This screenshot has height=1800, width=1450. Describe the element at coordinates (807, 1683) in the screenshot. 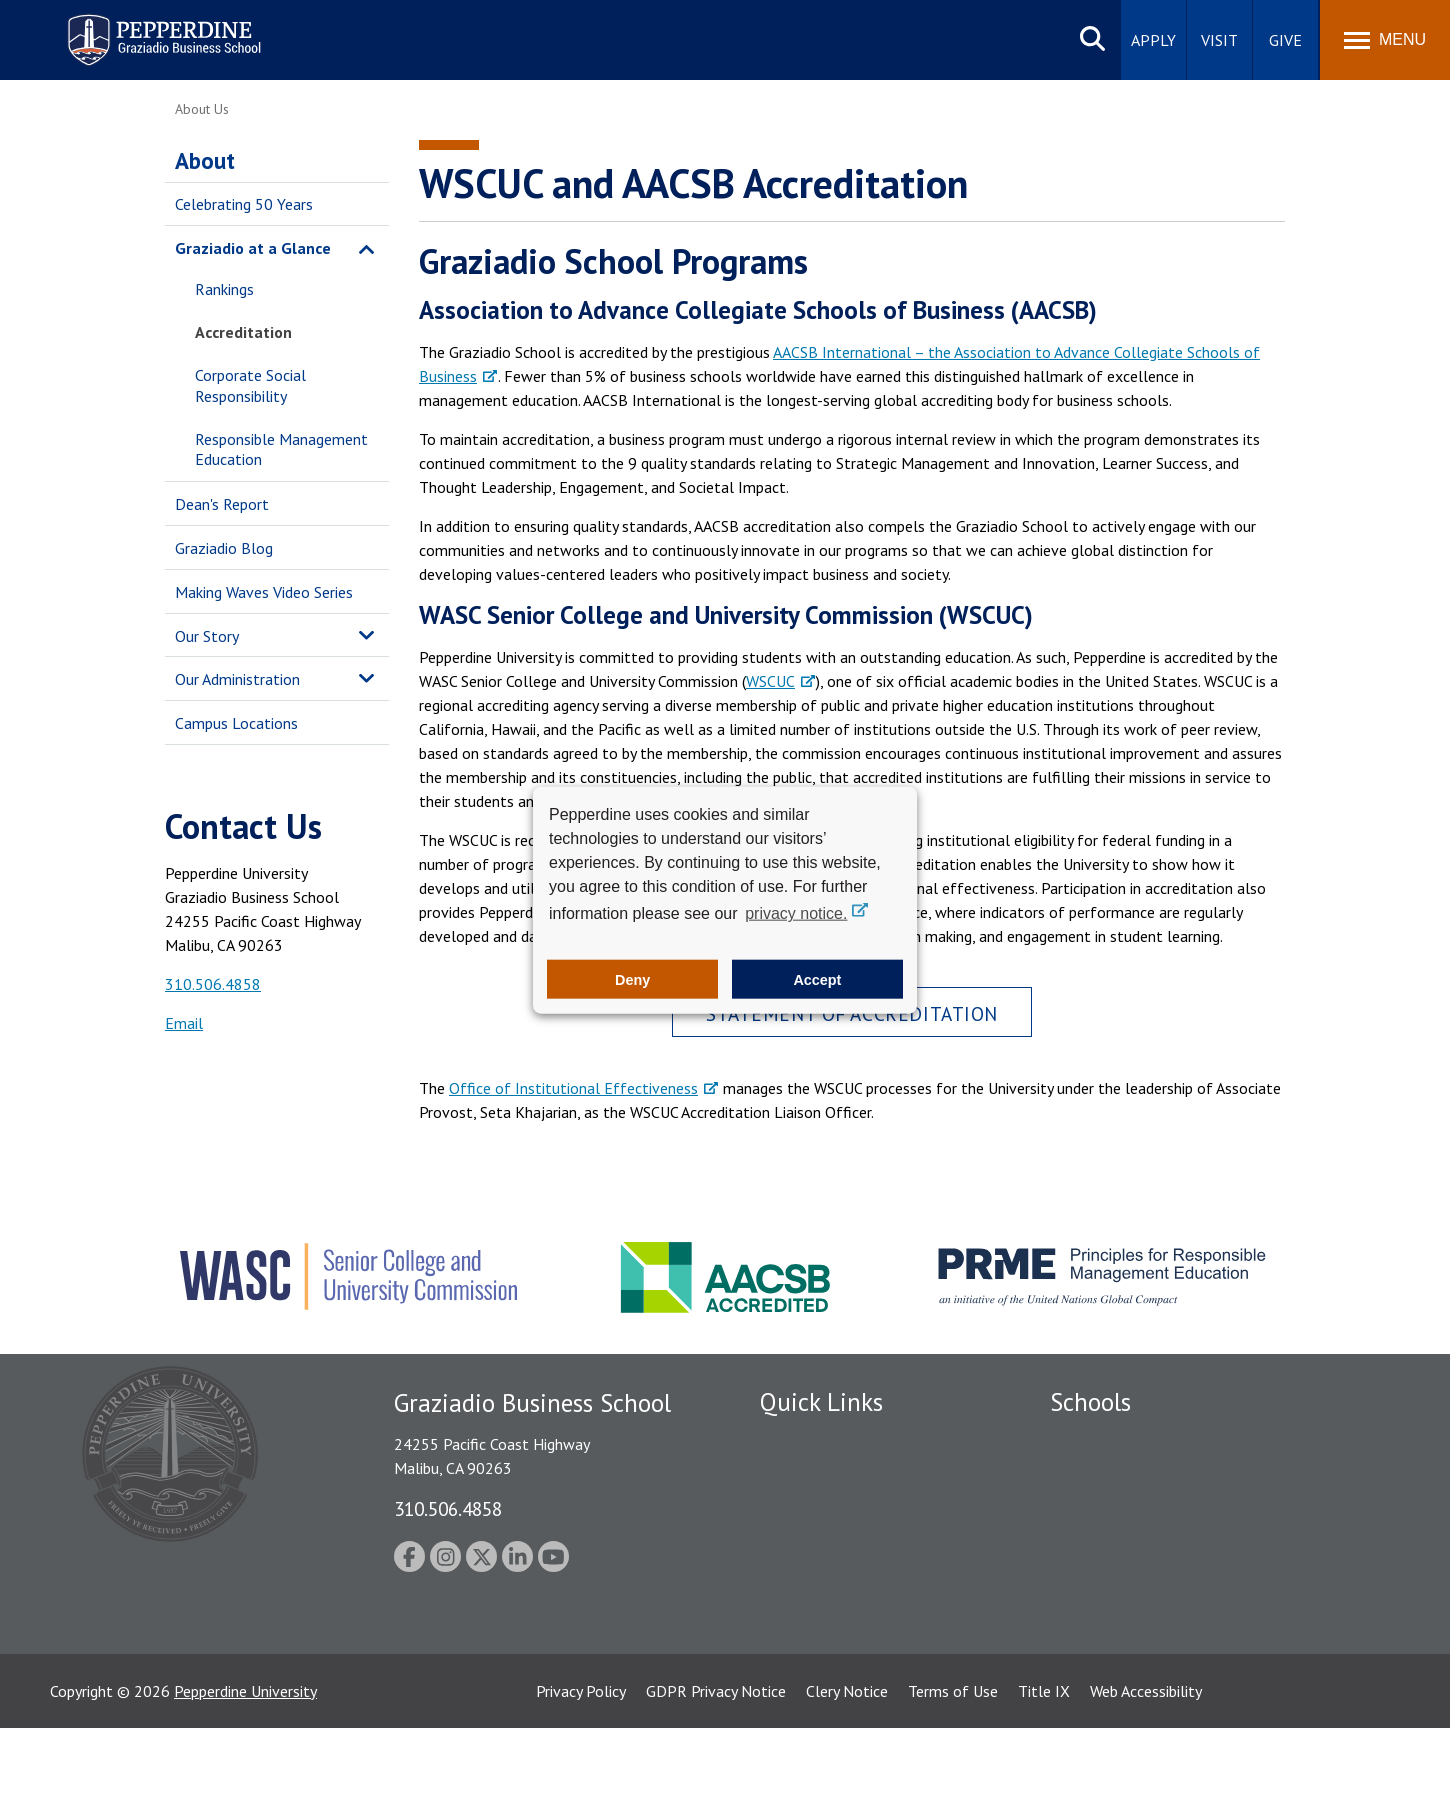

I see `Web Feedback` at that location.